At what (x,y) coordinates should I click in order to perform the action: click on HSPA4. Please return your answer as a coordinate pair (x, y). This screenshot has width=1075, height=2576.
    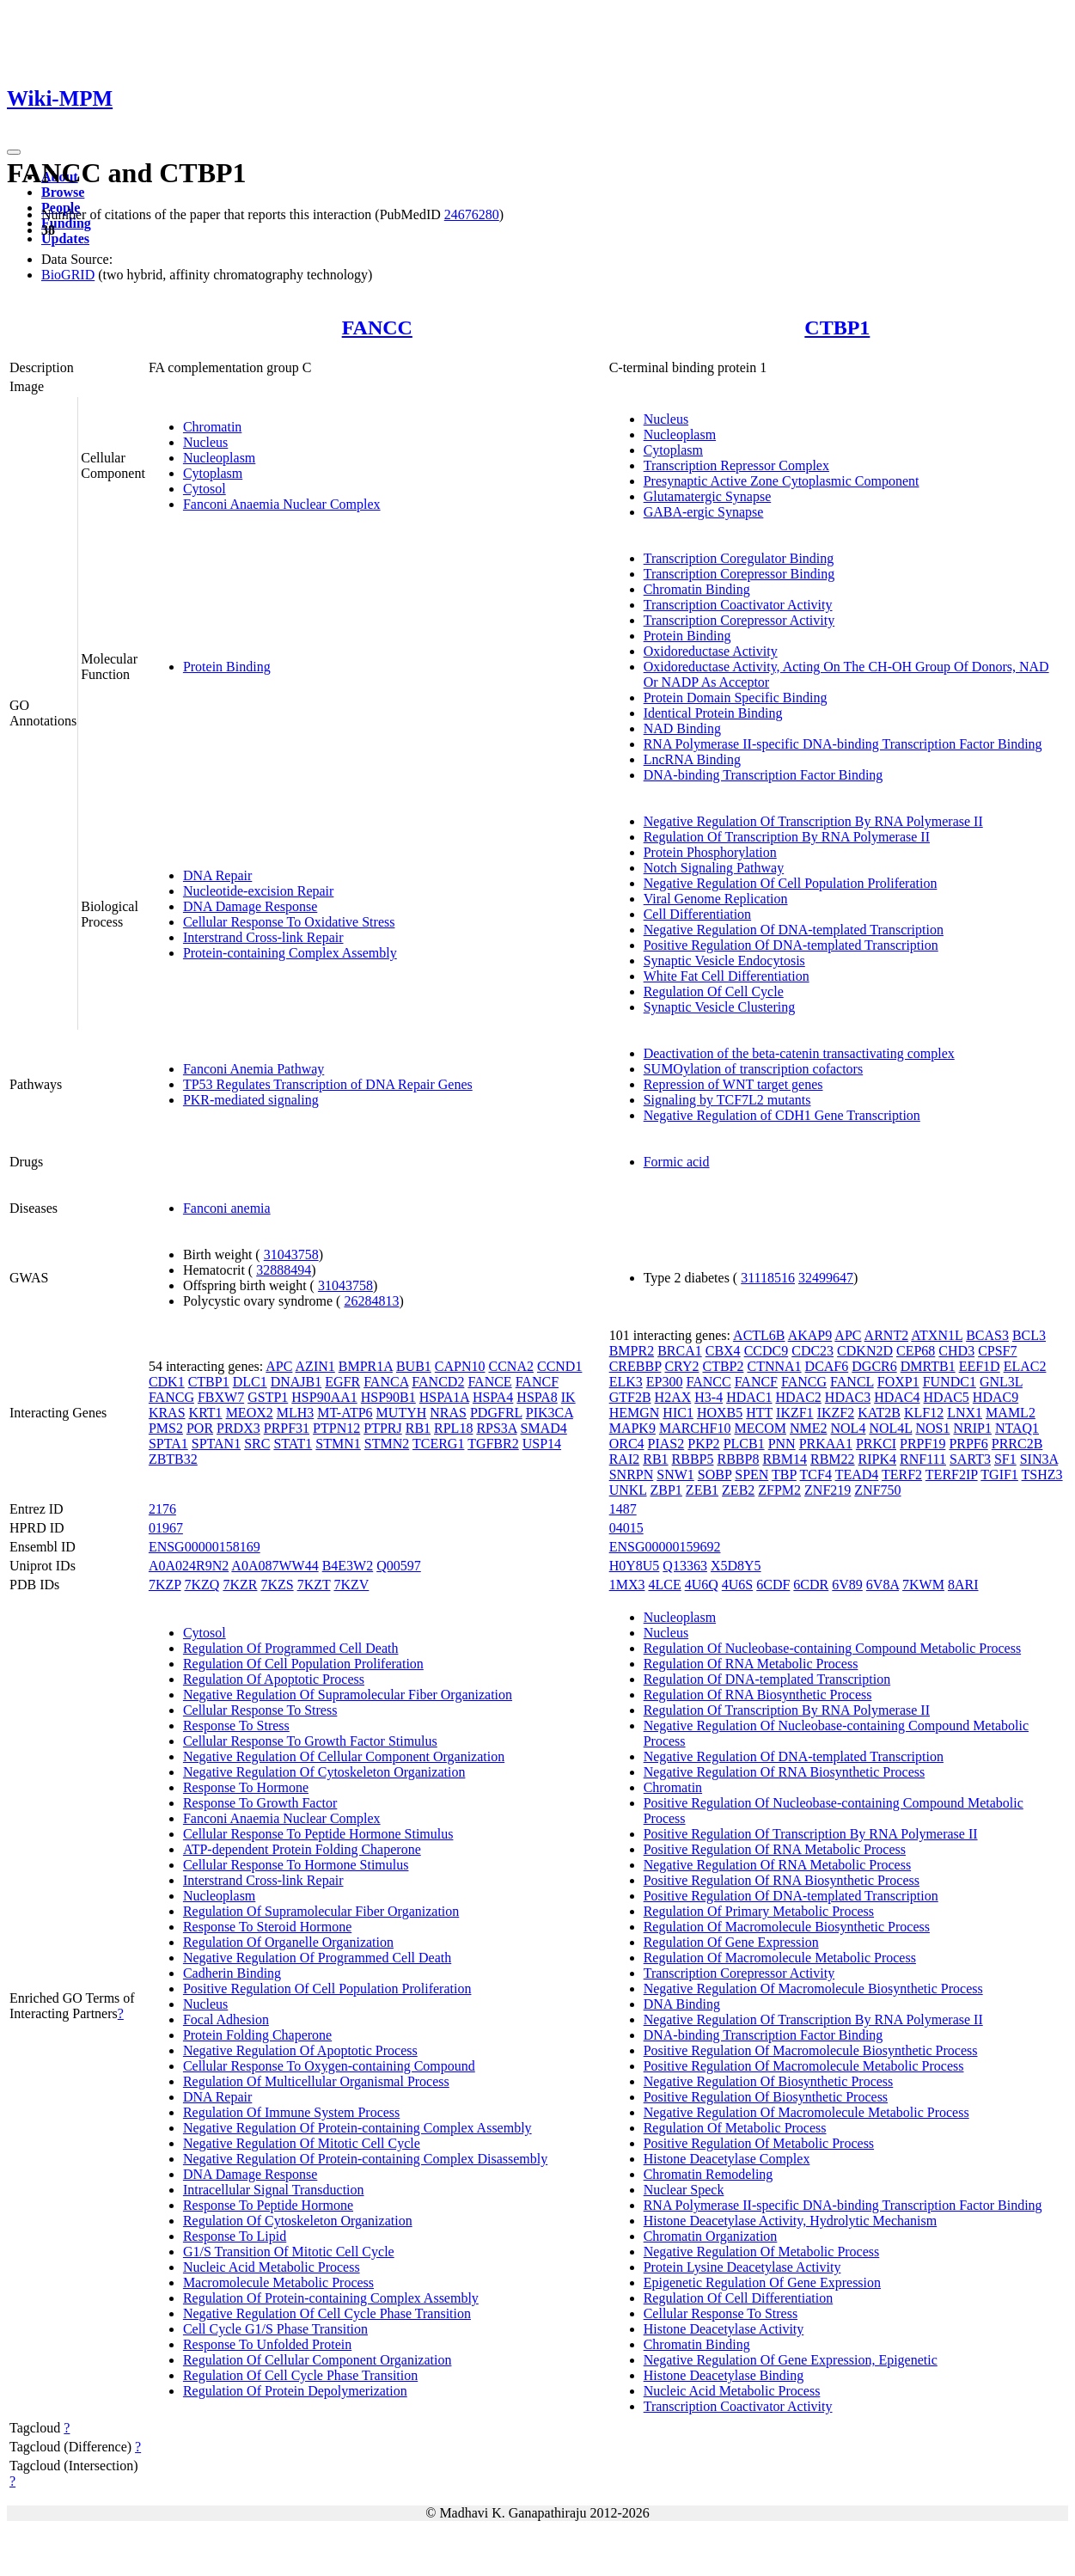
    Looking at the image, I should click on (493, 1397).